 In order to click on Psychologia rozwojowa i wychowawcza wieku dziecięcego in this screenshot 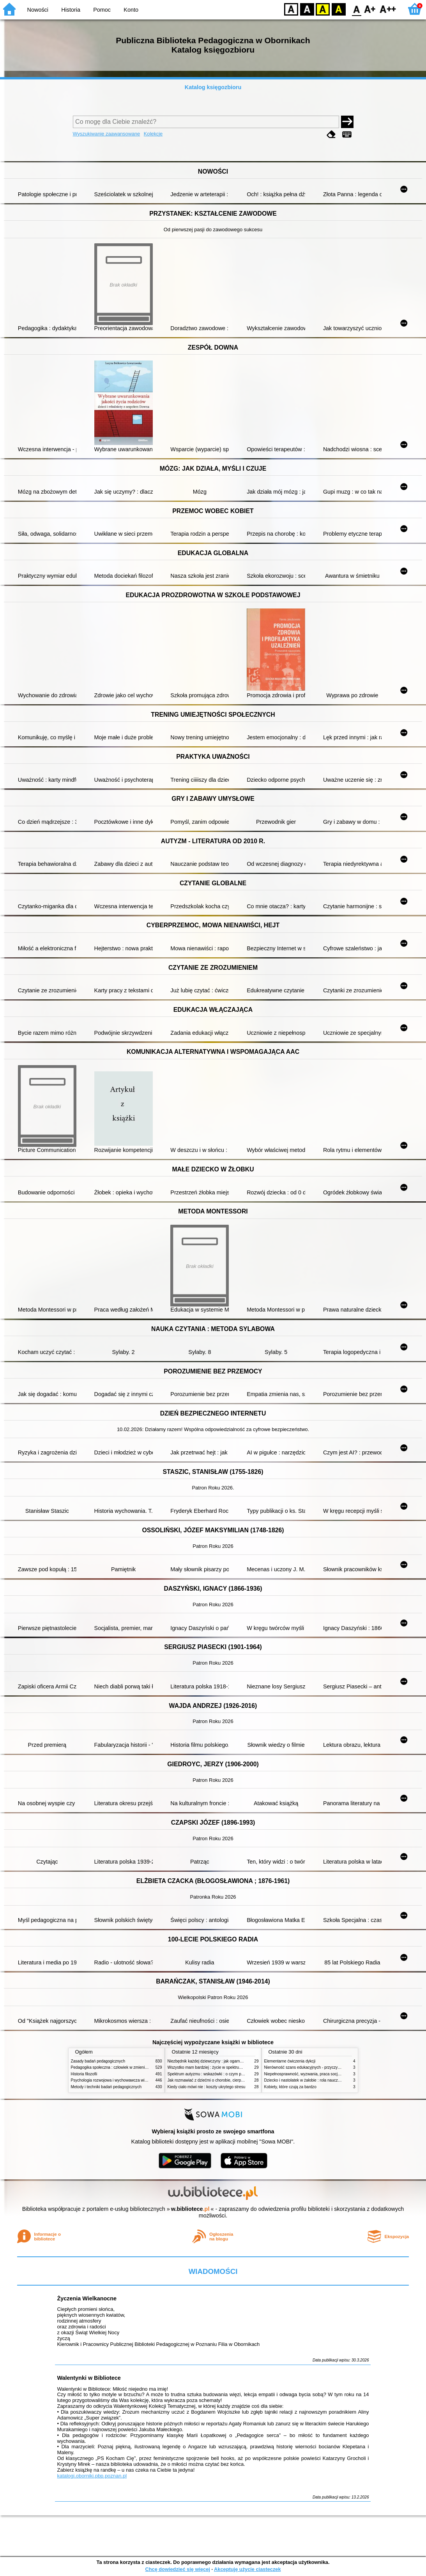, I will do `click(122, 2080)`.